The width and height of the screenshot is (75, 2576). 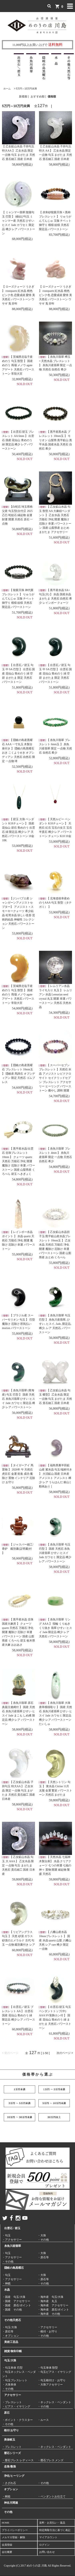 I want to click on ・さざれ石, so click(x=9, y=2483).